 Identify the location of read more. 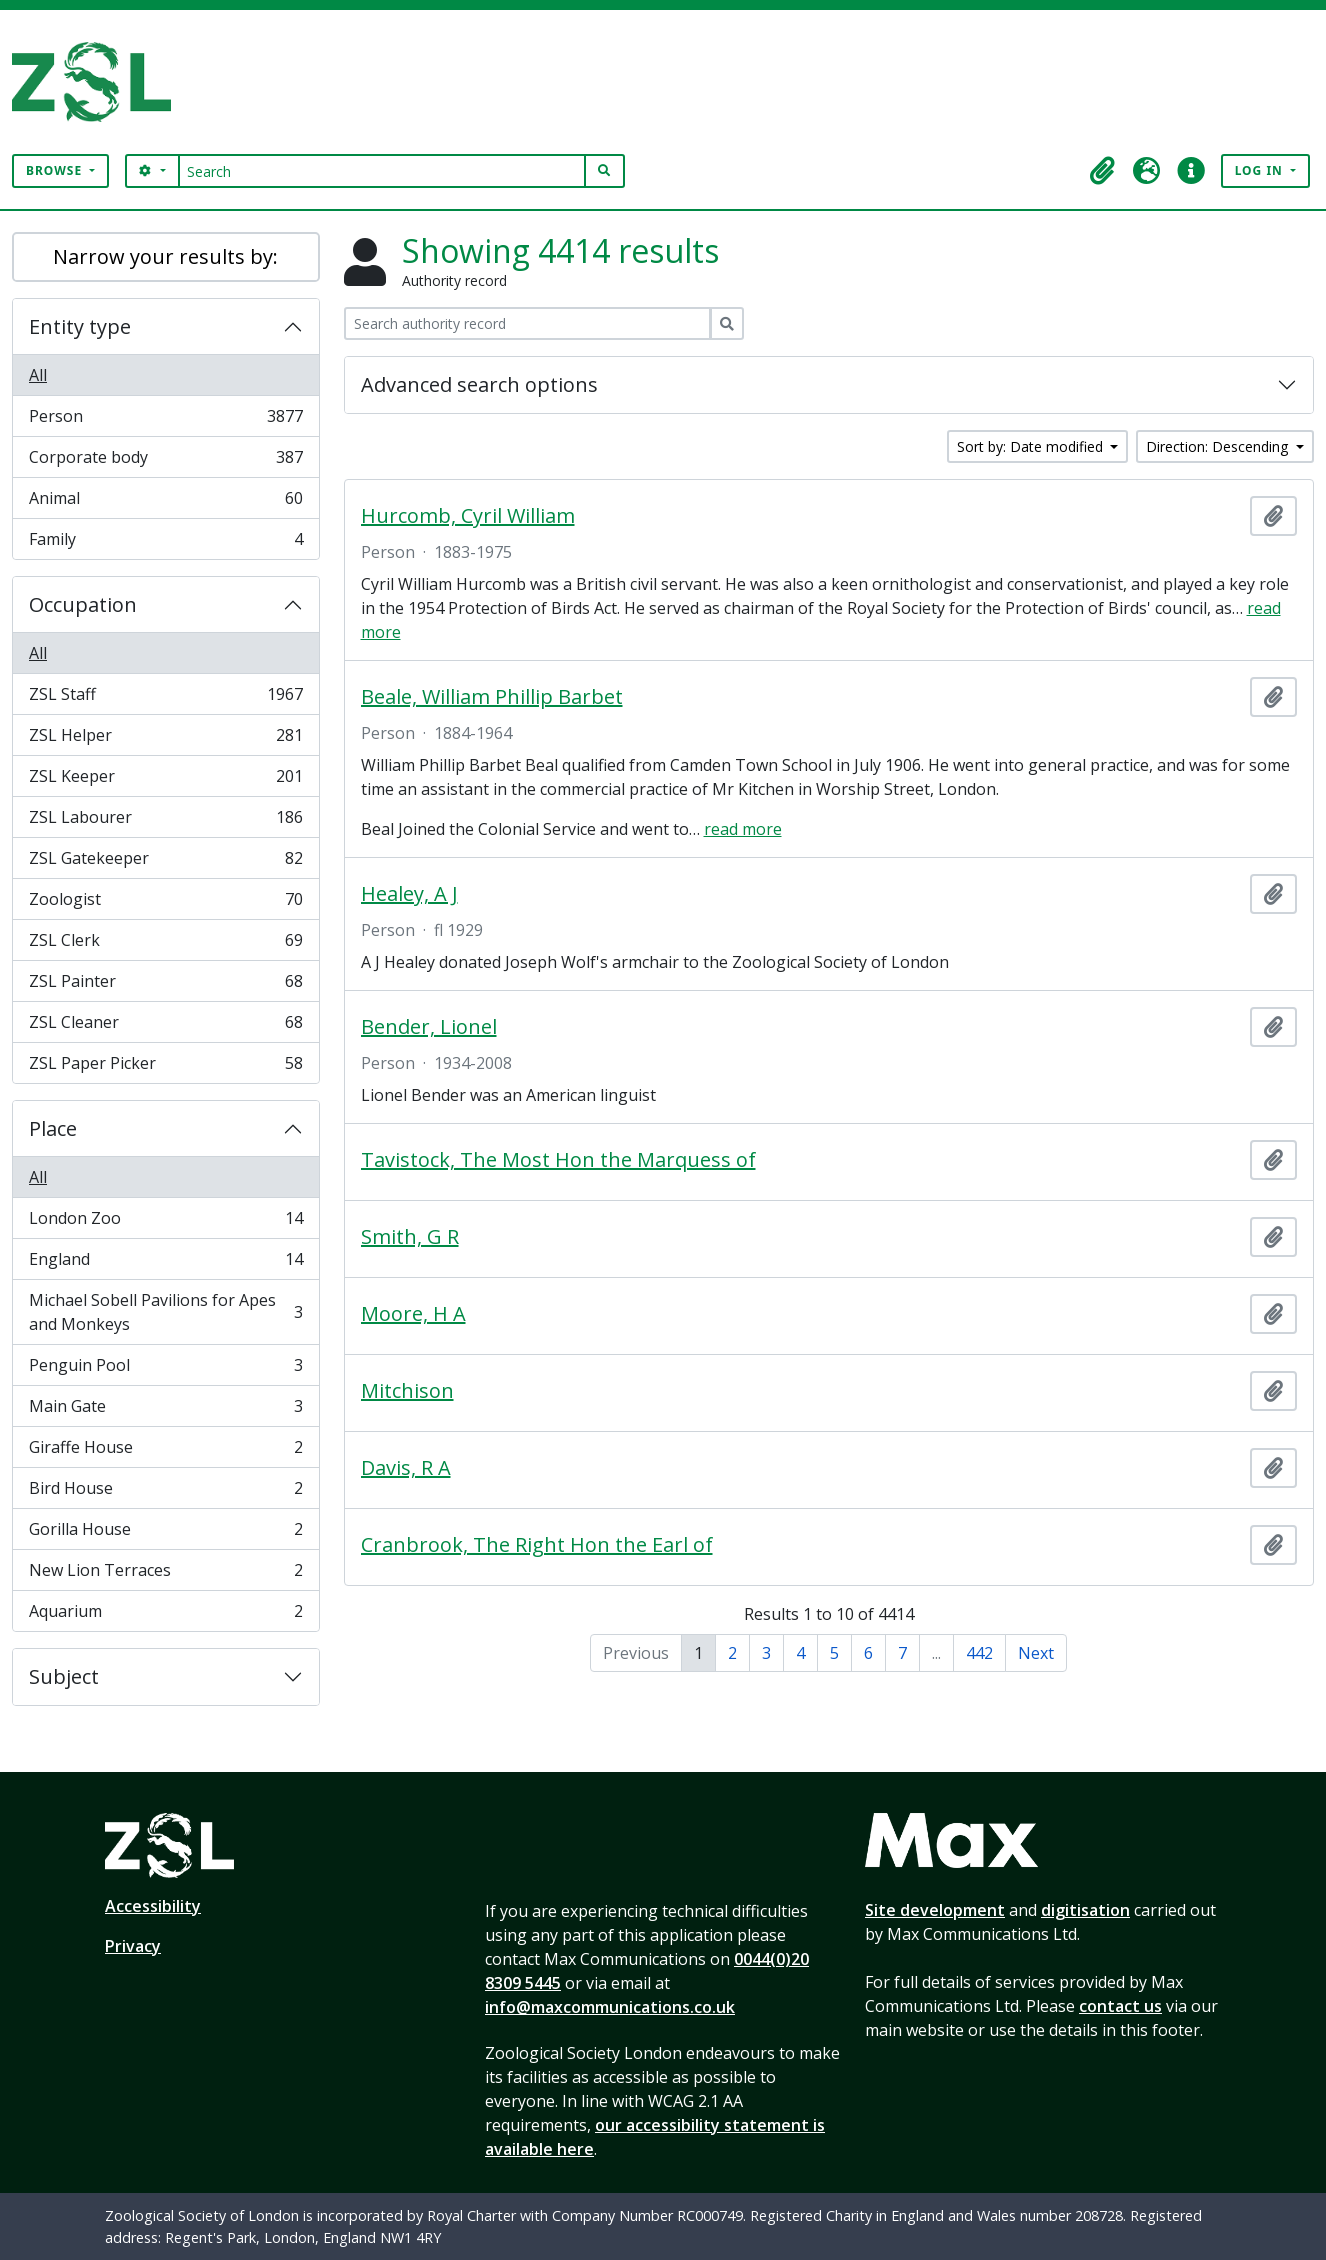
(743, 829).